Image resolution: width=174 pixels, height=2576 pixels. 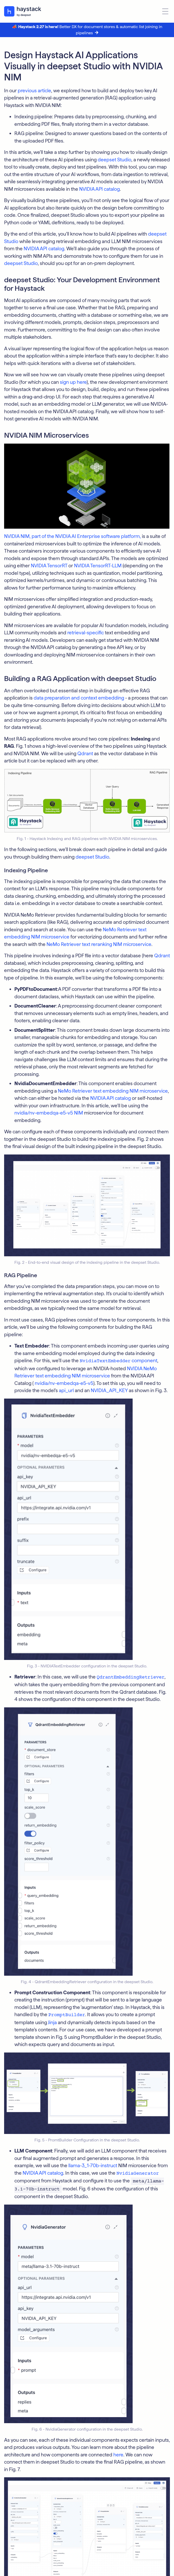 What do you see at coordinates (98, 566) in the screenshot?
I see `NVIDIA TensorRT-LLM` at bounding box center [98, 566].